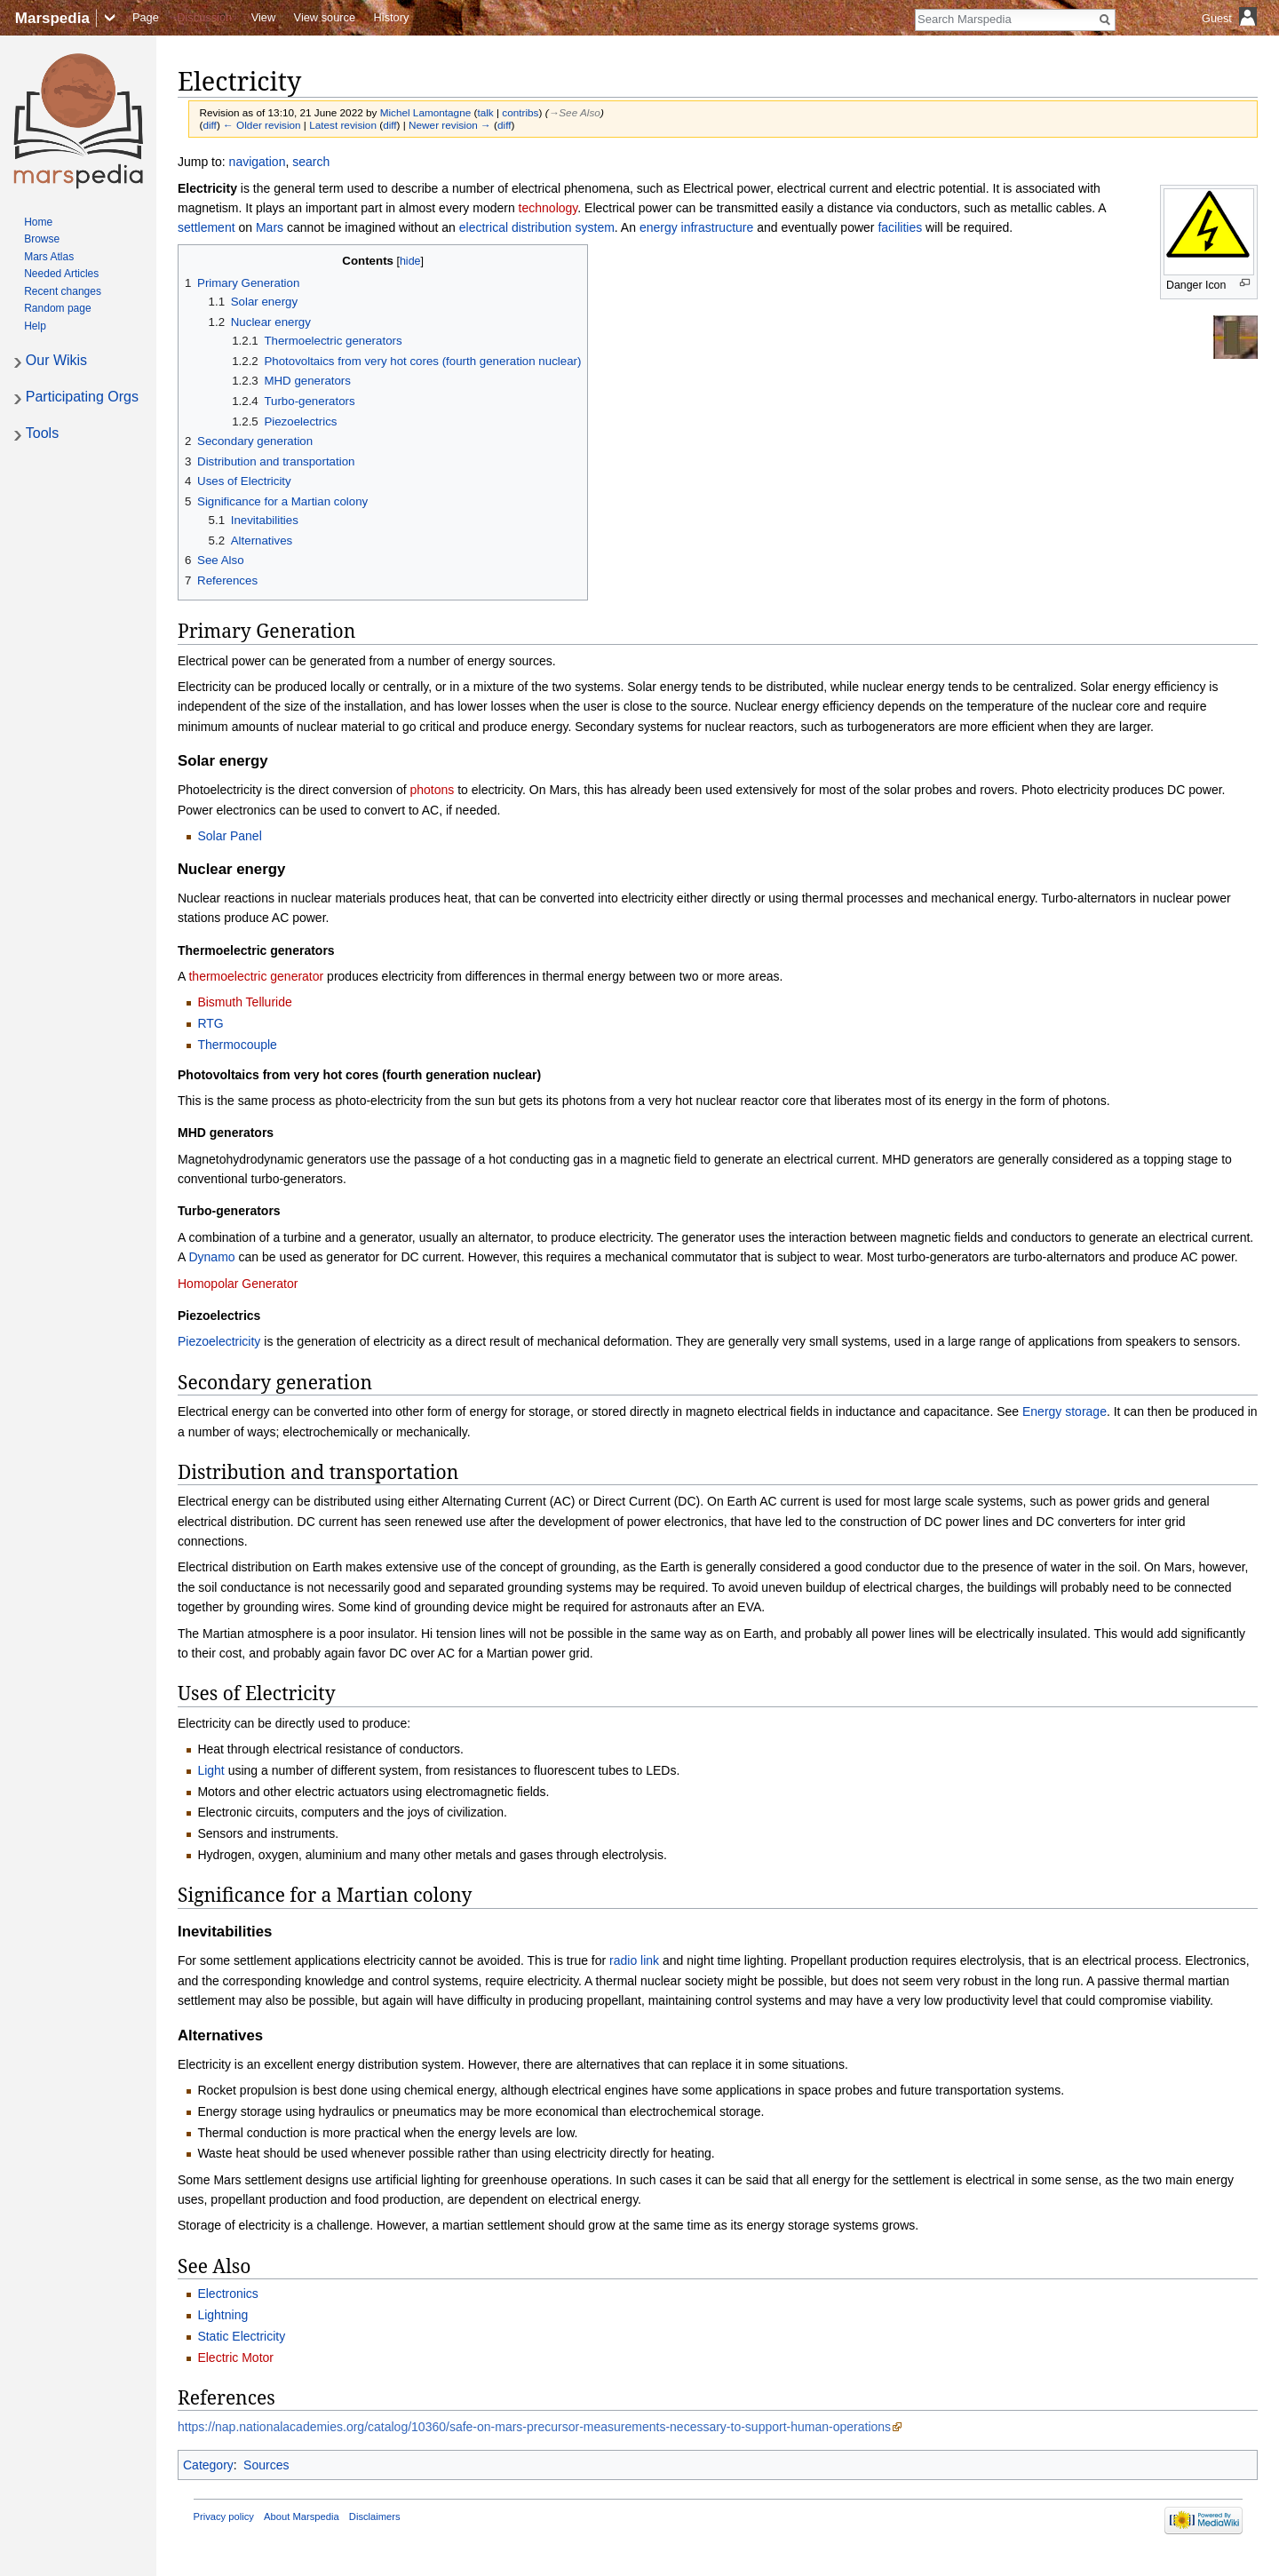 Image resolution: width=1279 pixels, height=2576 pixels. What do you see at coordinates (343, 125) in the screenshot?
I see `Latest revision` at bounding box center [343, 125].